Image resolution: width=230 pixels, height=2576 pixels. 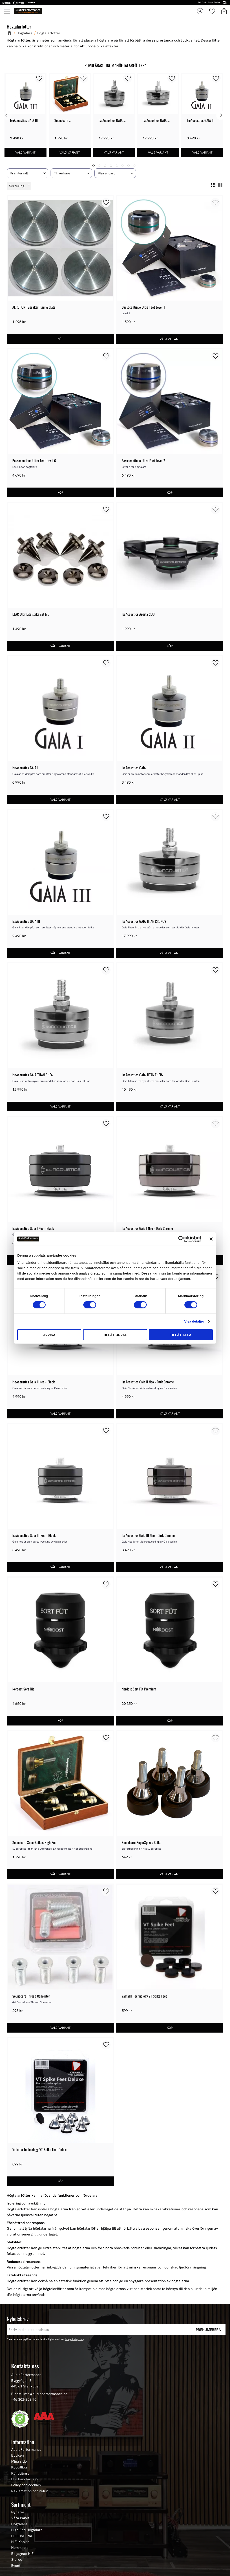 What do you see at coordinates (180, 1334) in the screenshot?
I see `Tillåt alla` at bounding box center [180, 1334].